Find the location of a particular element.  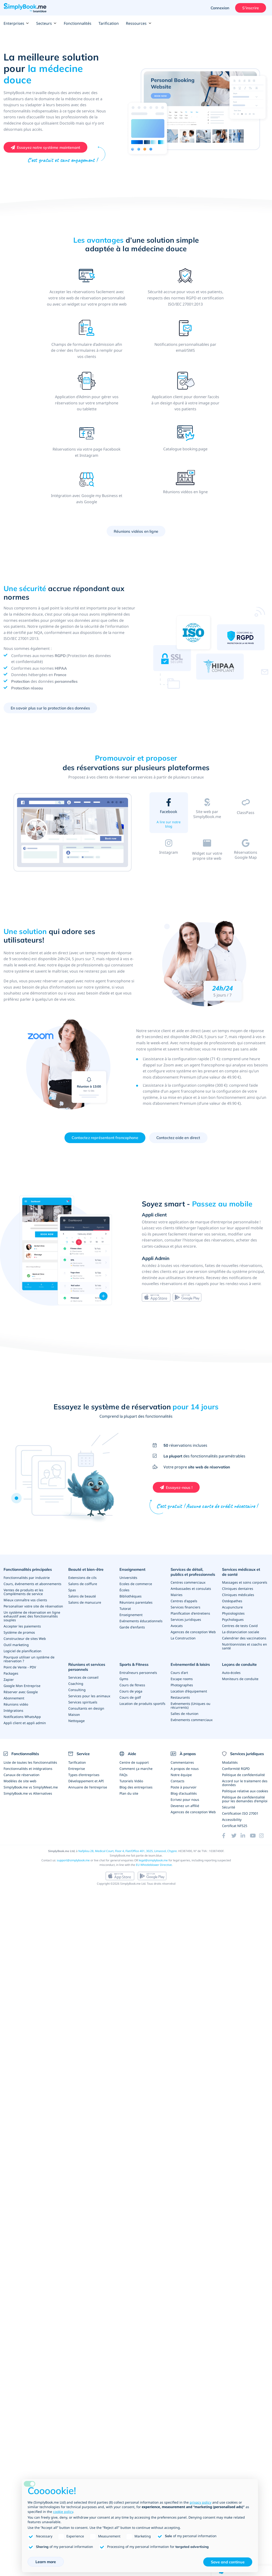

Learn more [button] is located at coordinates (45, 2561).